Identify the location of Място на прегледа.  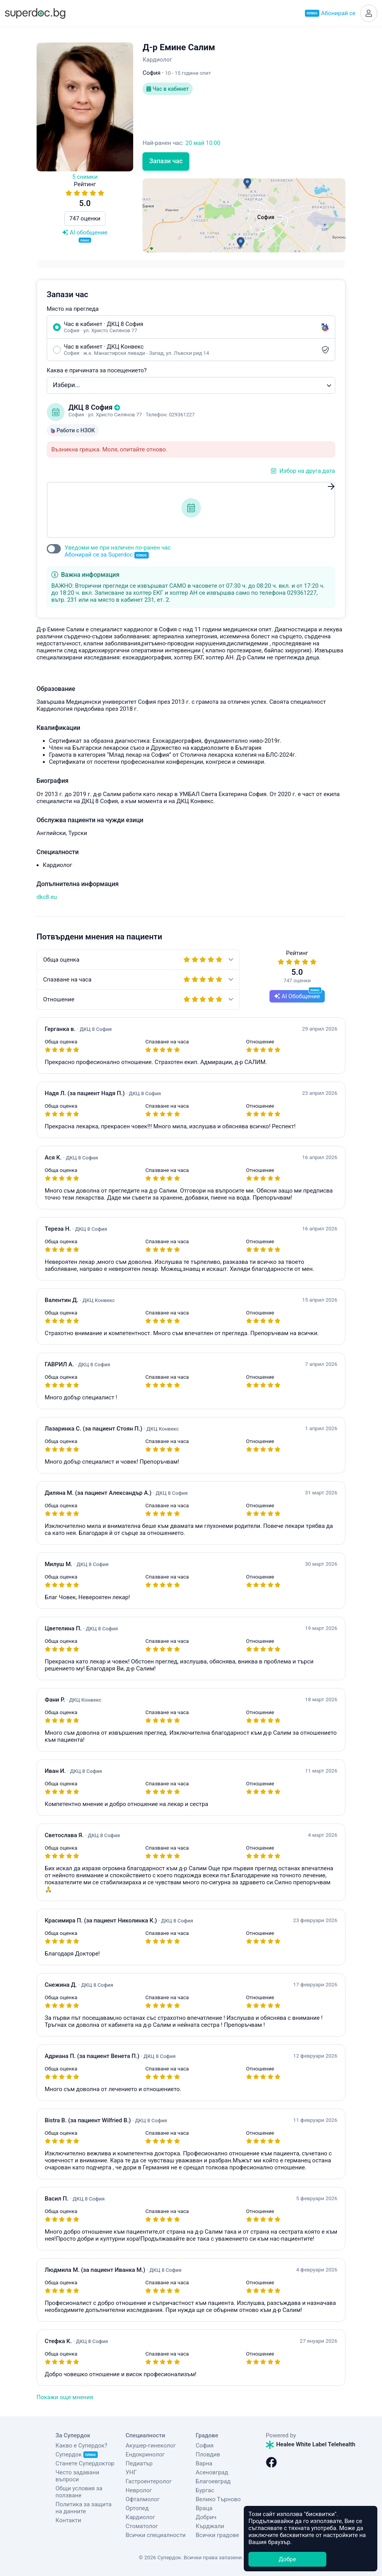
(73, 308).